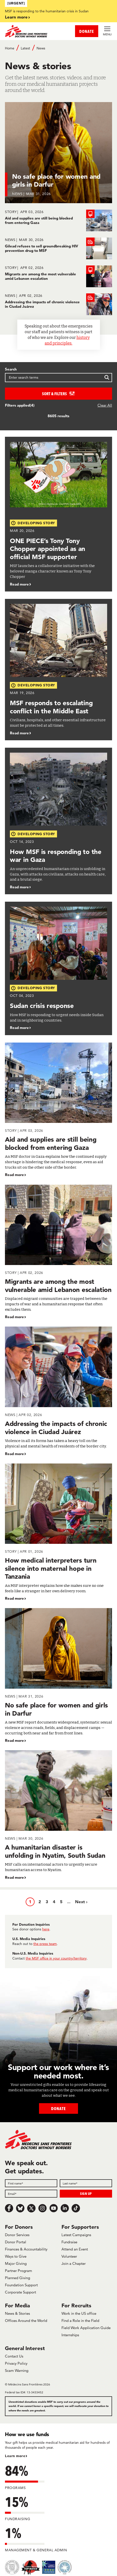 The height and width of the screenshot is (2576, 117). Describe the element at coordinates (86, 2183) in the screenshot. I see `[Last name]` at that location.